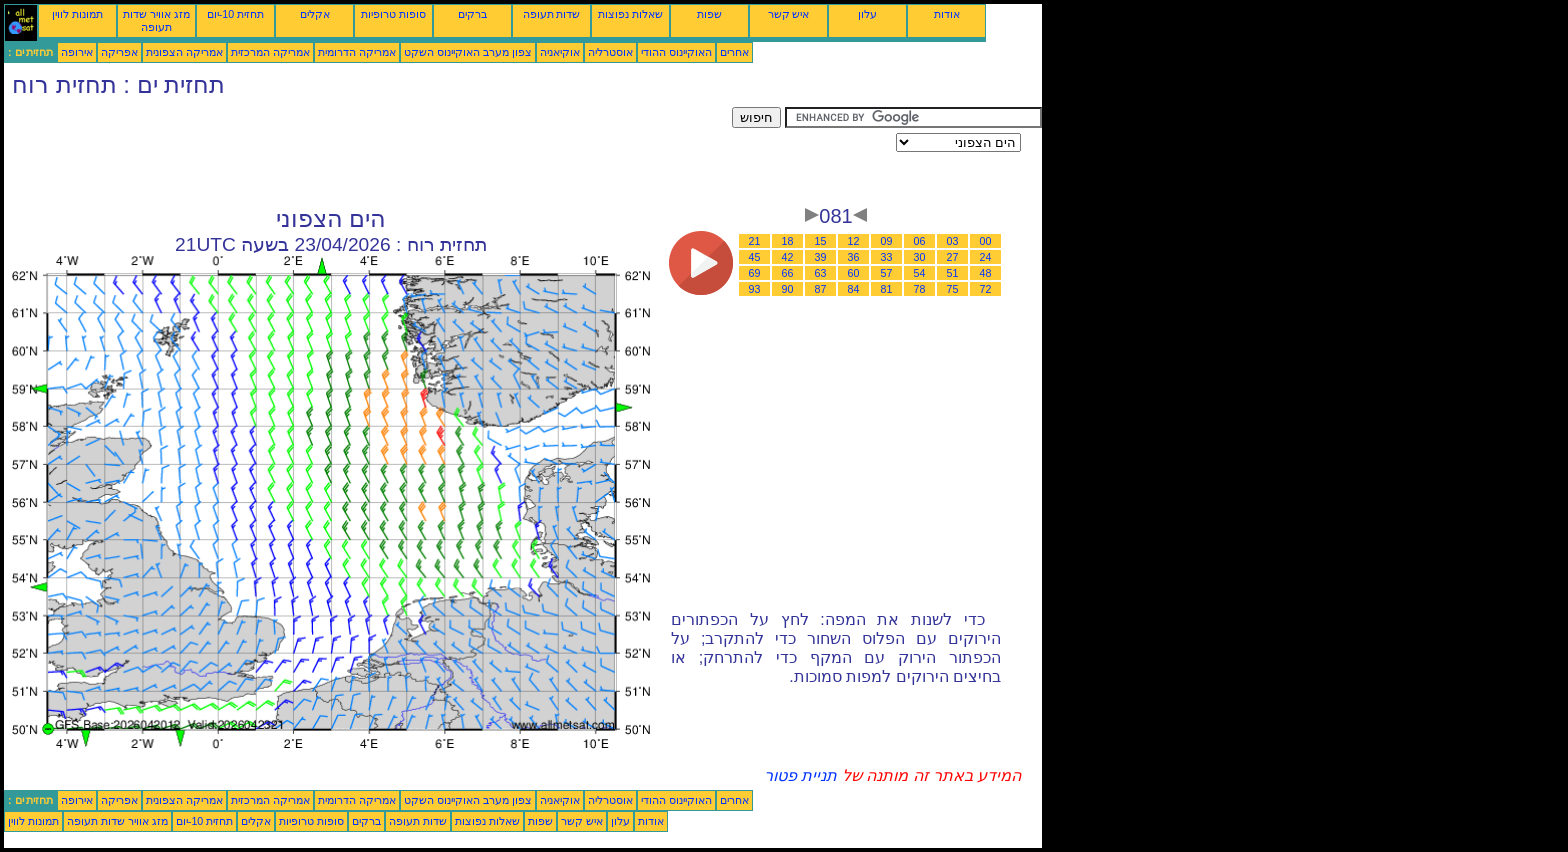  What do you see at coordinates (854, 289) in the screenshot?
I see `84` at bounding box center [854, 289].